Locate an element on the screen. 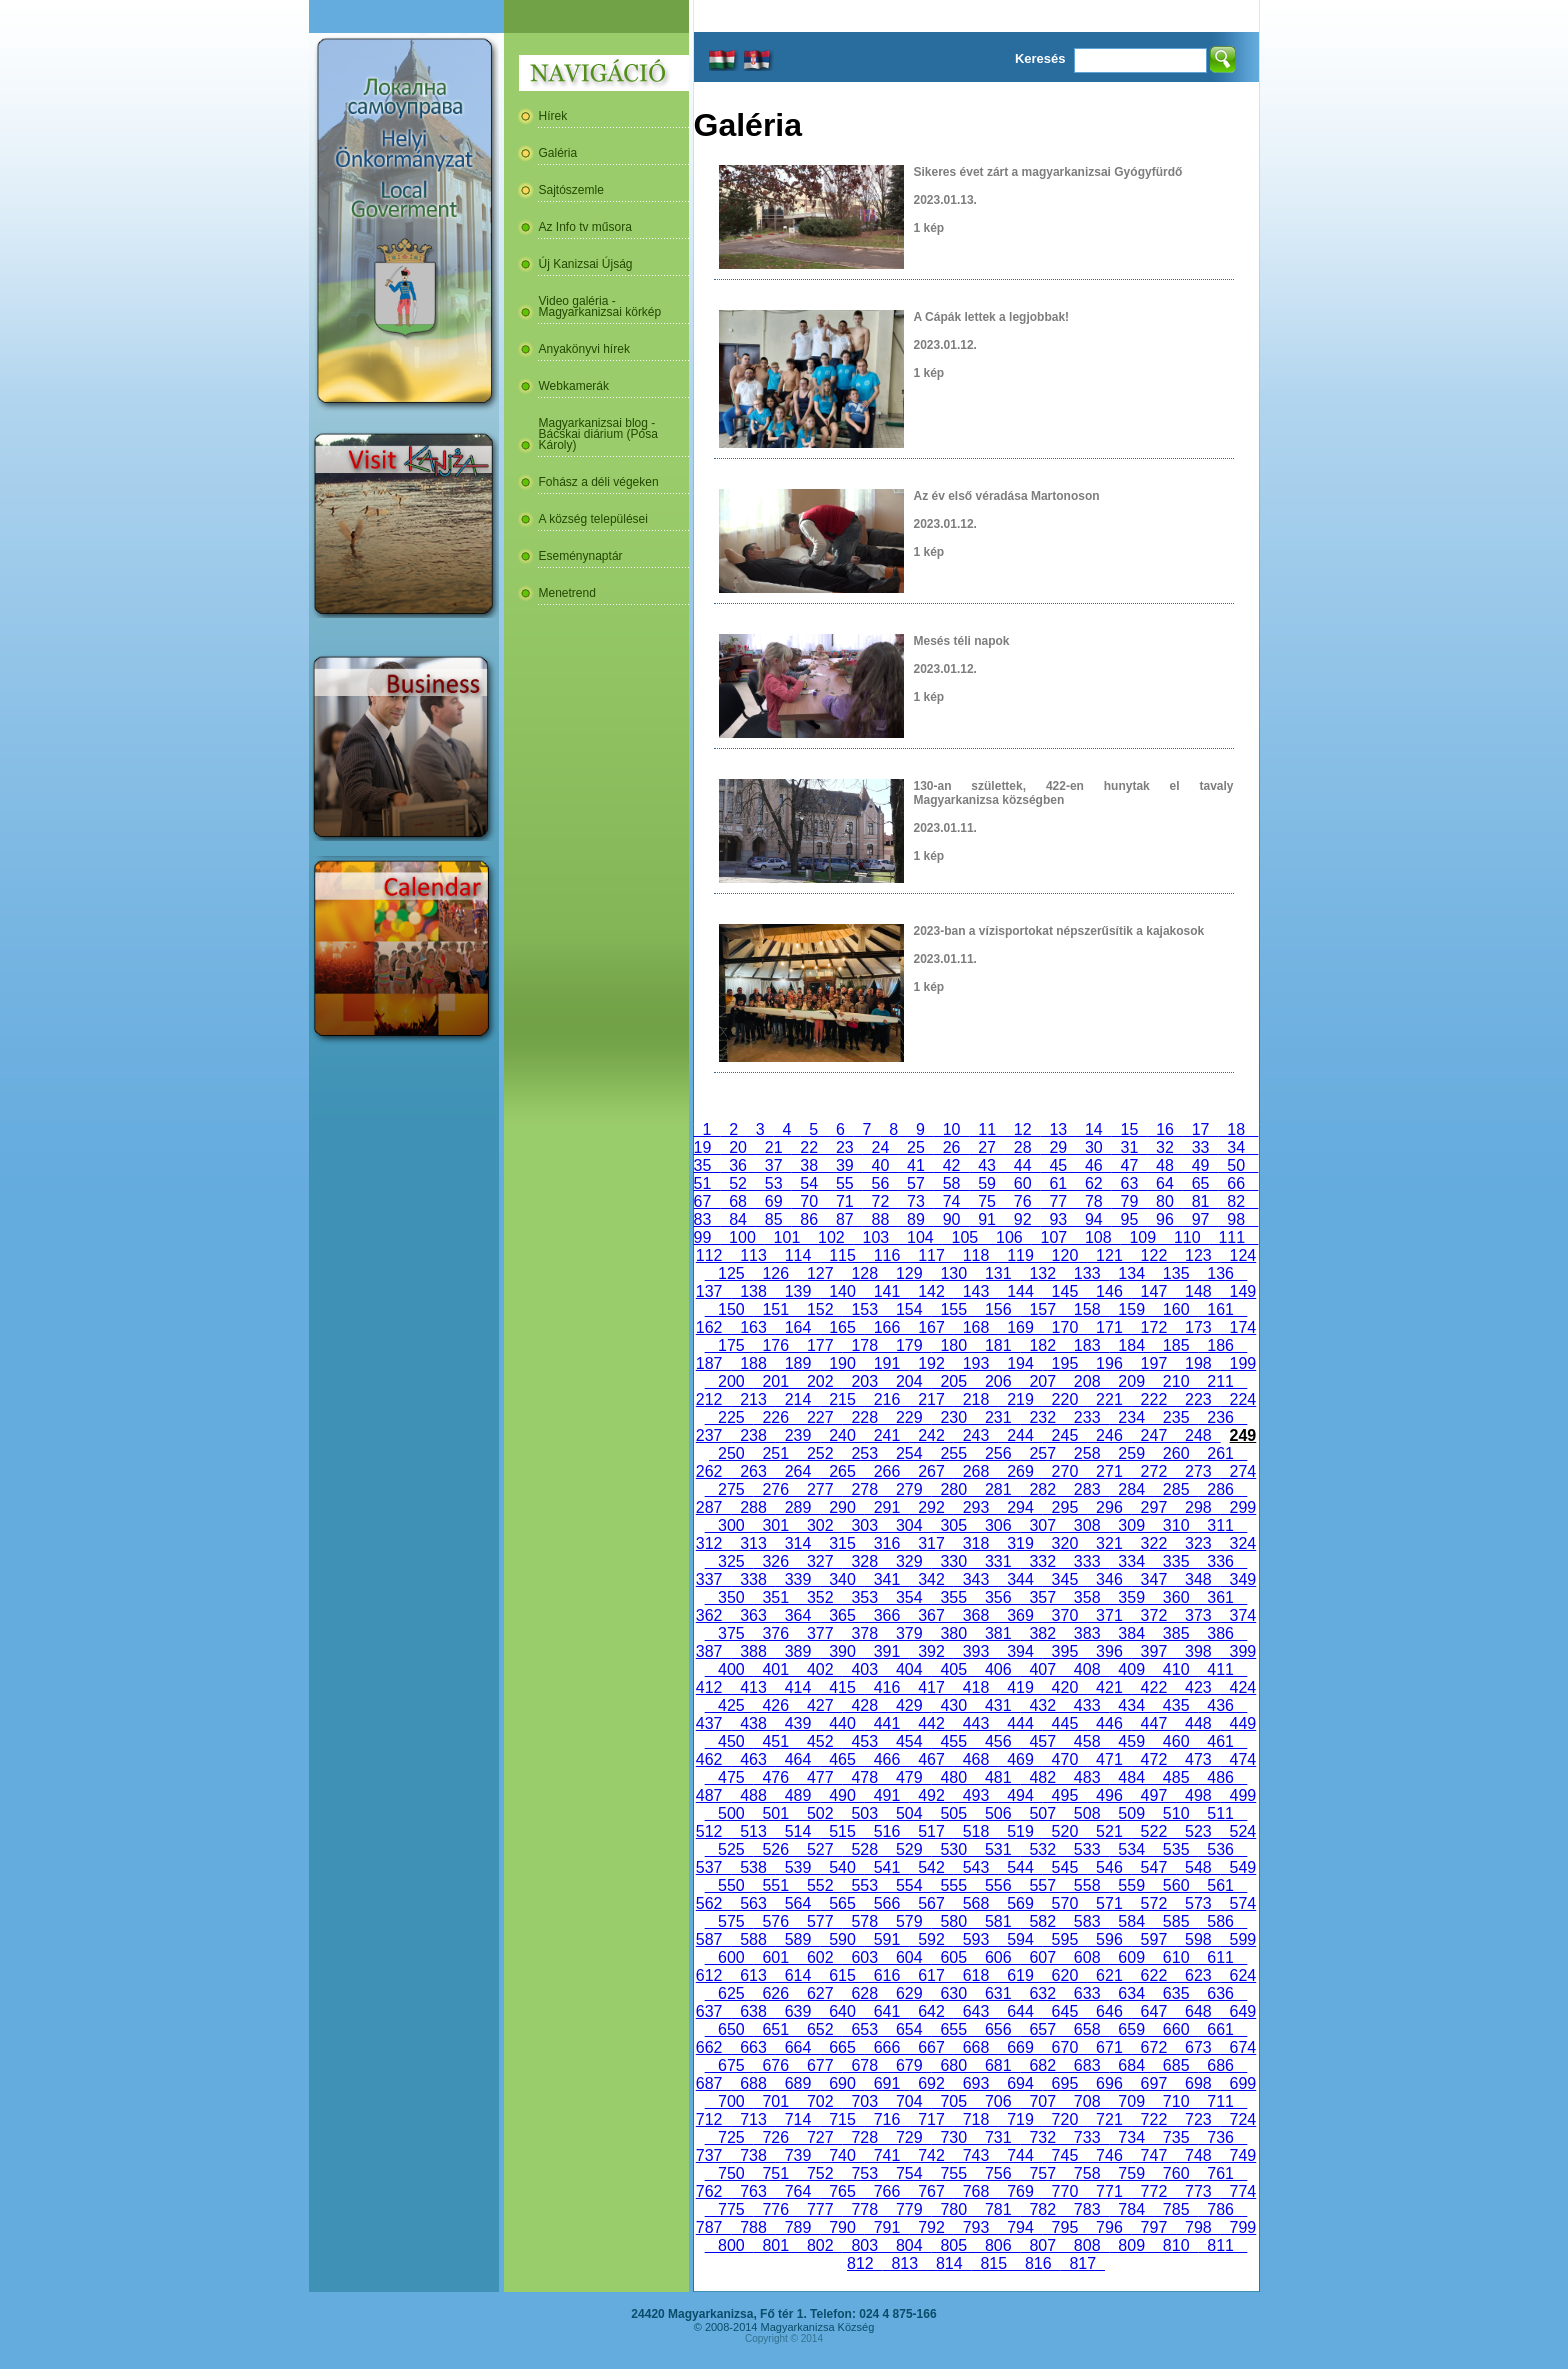 The width and height of the screenshot is (1568, 2369). 700 is located at coordinates (731, 2101).